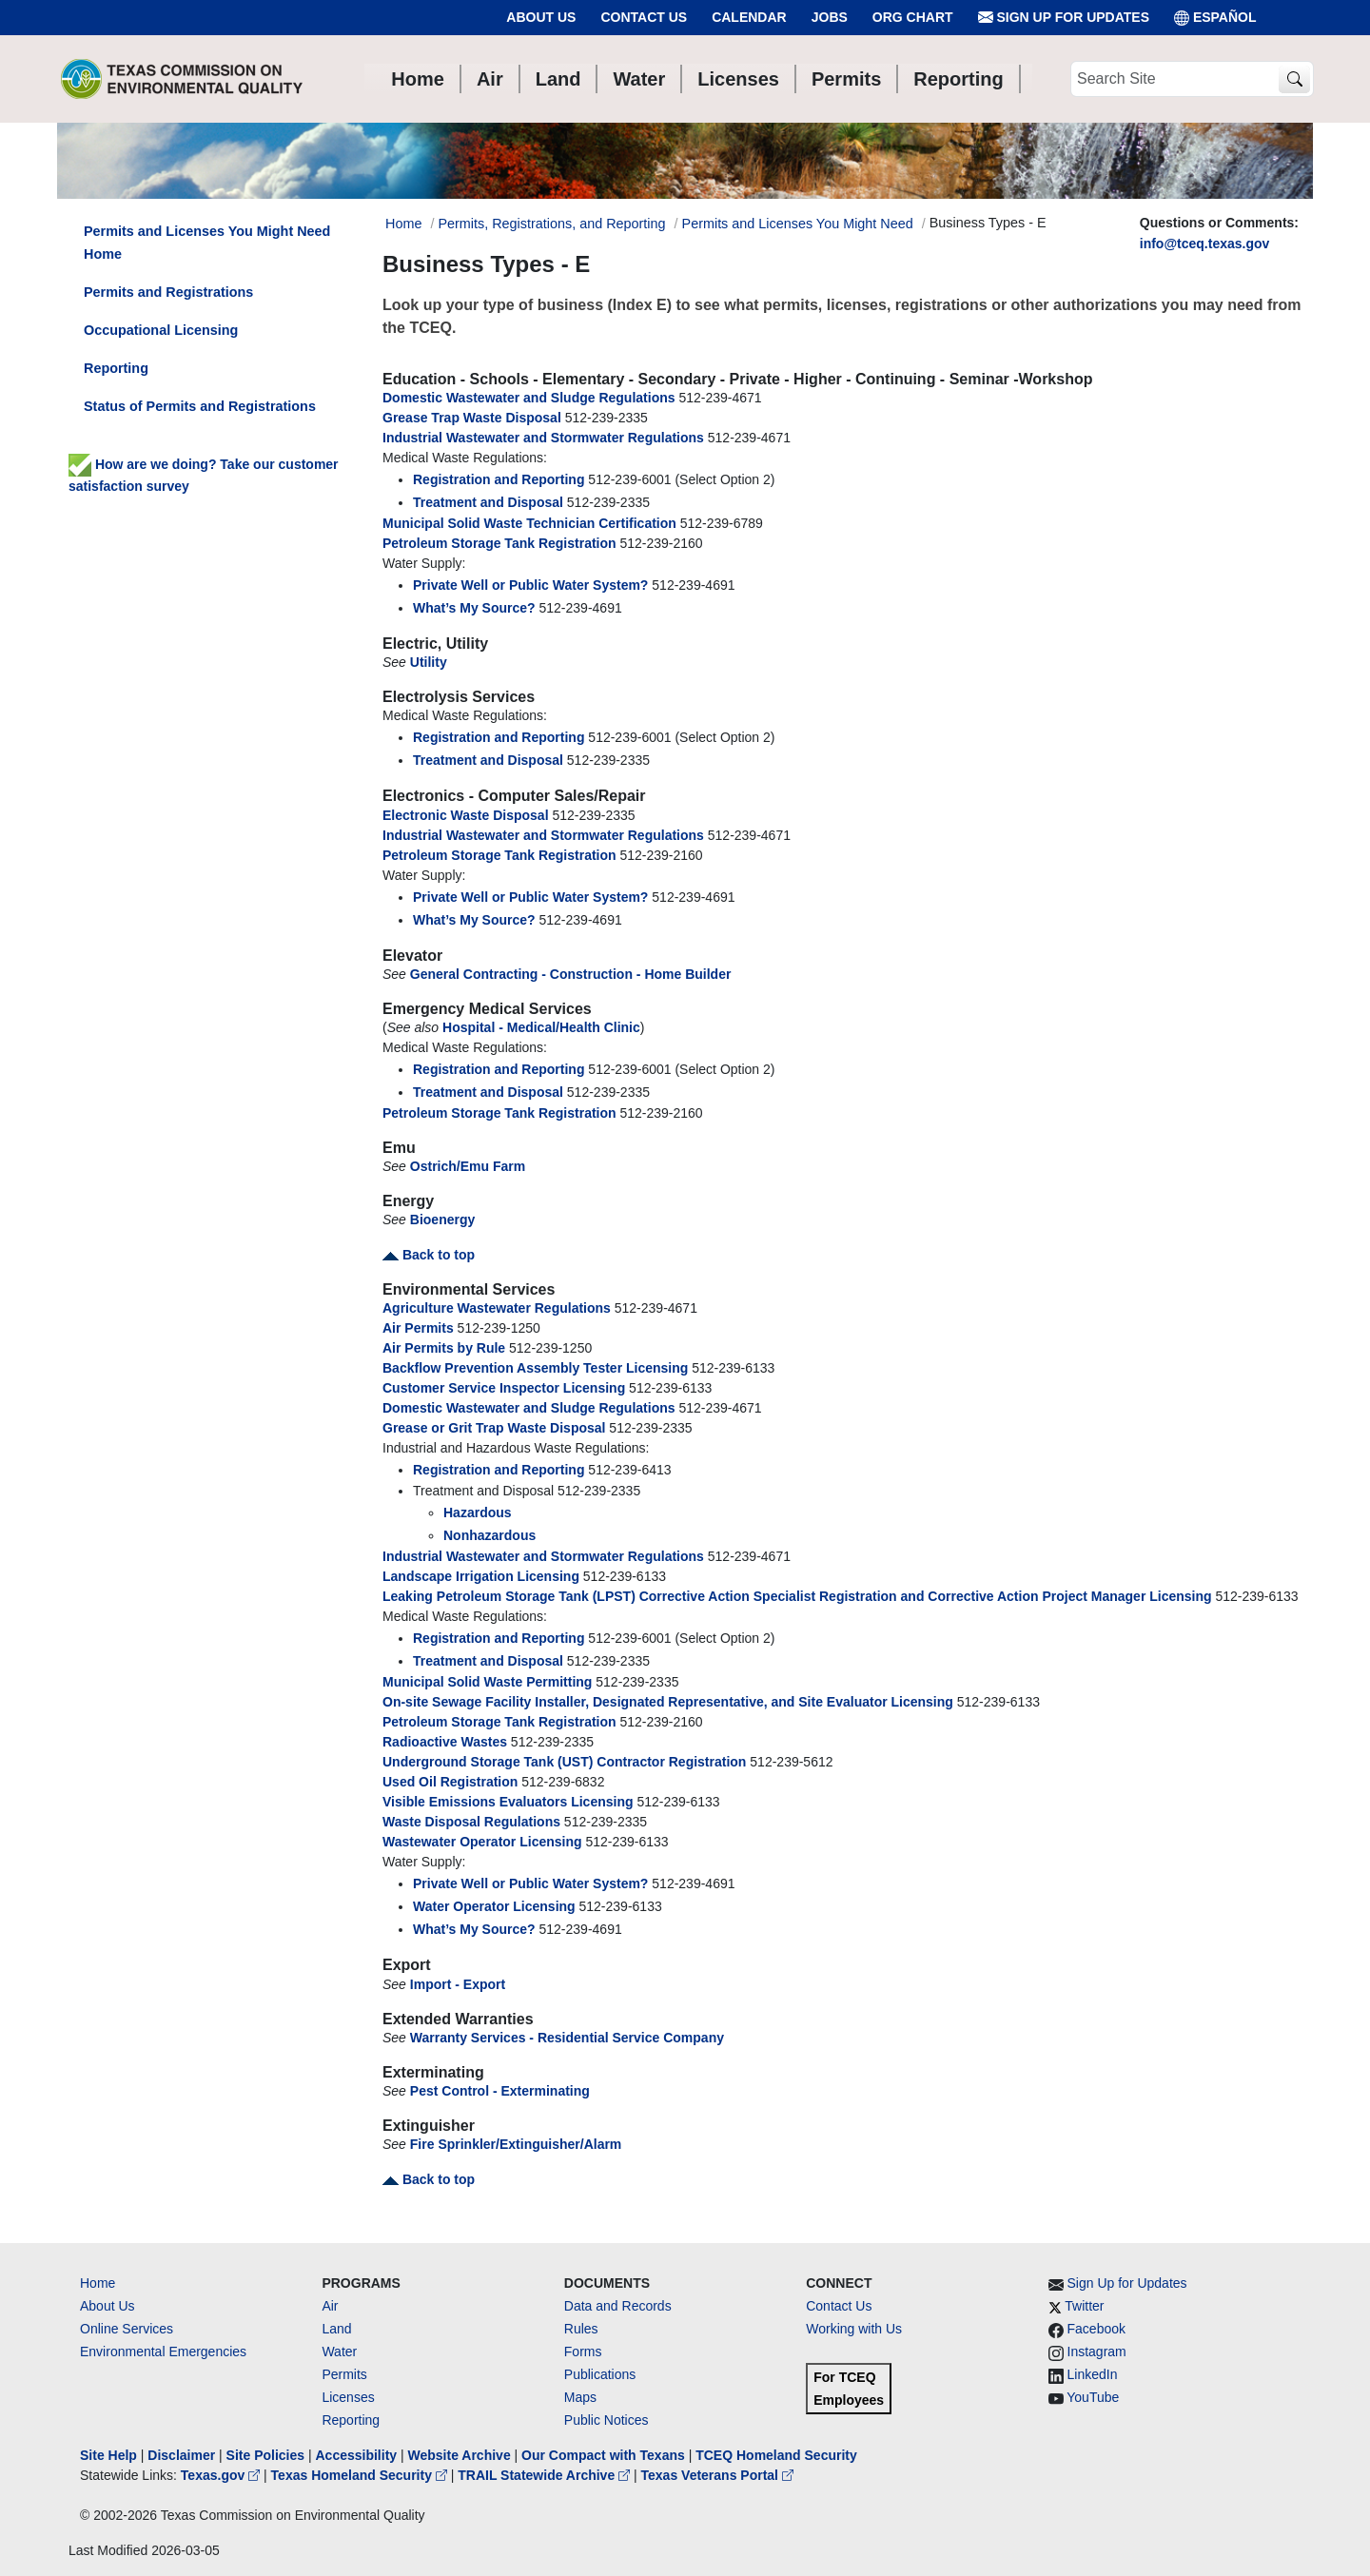 Image resolution: width=1370 pixels, height=2576 pixels. Describe the element at coordinates (1096, 2351) in the screenshot. I see `Instagram` at that location.